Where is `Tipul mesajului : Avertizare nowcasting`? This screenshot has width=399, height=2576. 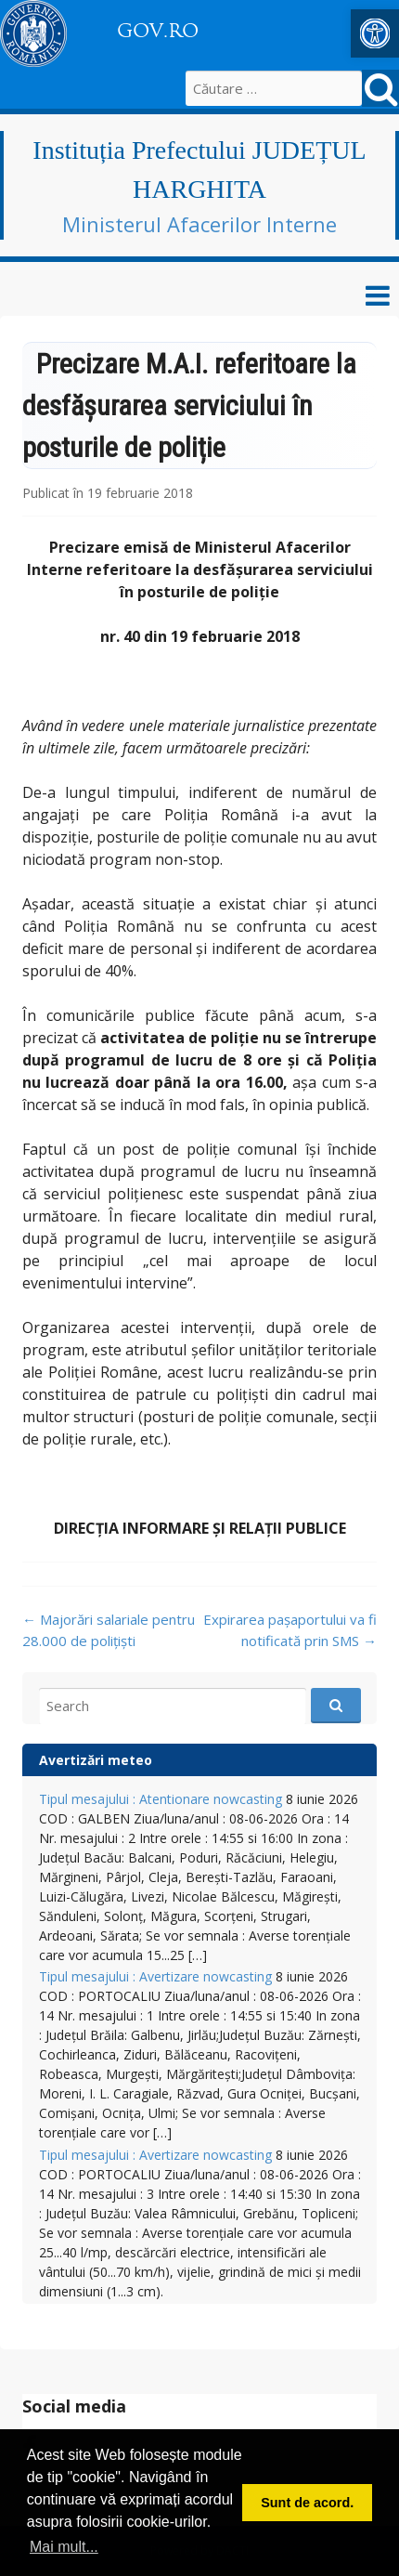
Tipul mesajului : Avertizare nowcasting is located at coordinates (155, 1976).